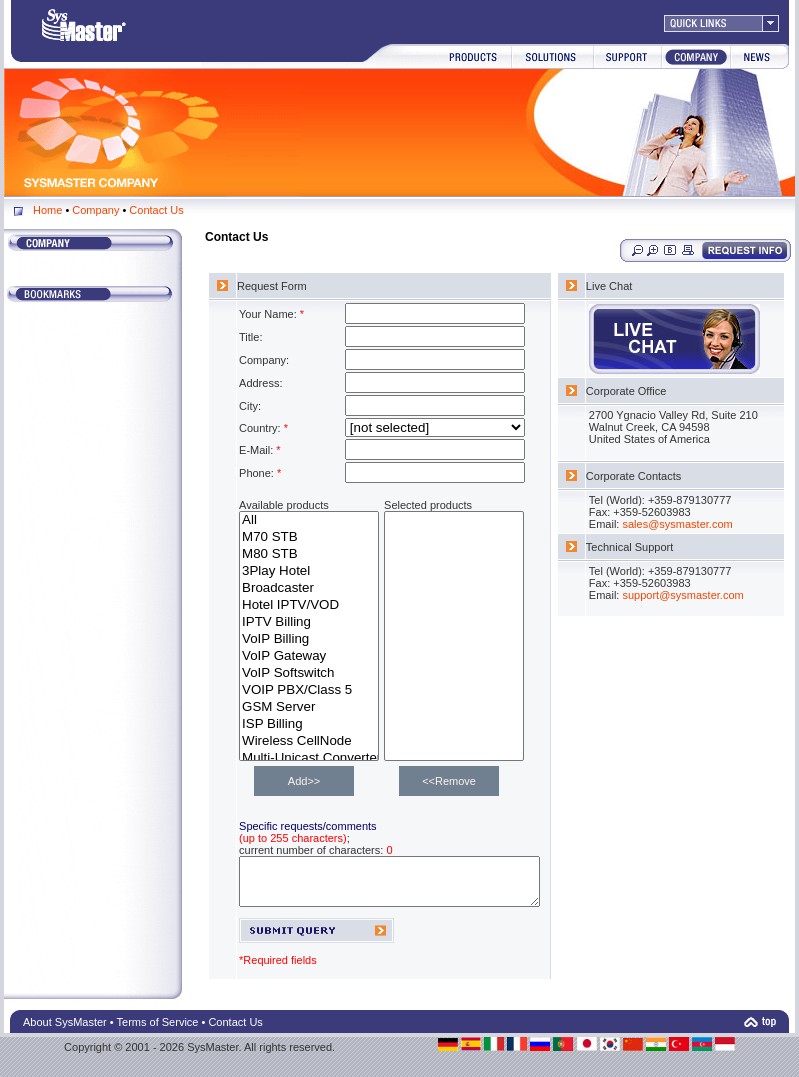 Image resolution: width=799 pixels, height=1077 pixels. Describe the element at coordinates (309, 639) in the screenshot. I see `VoIP Billing` at that location.